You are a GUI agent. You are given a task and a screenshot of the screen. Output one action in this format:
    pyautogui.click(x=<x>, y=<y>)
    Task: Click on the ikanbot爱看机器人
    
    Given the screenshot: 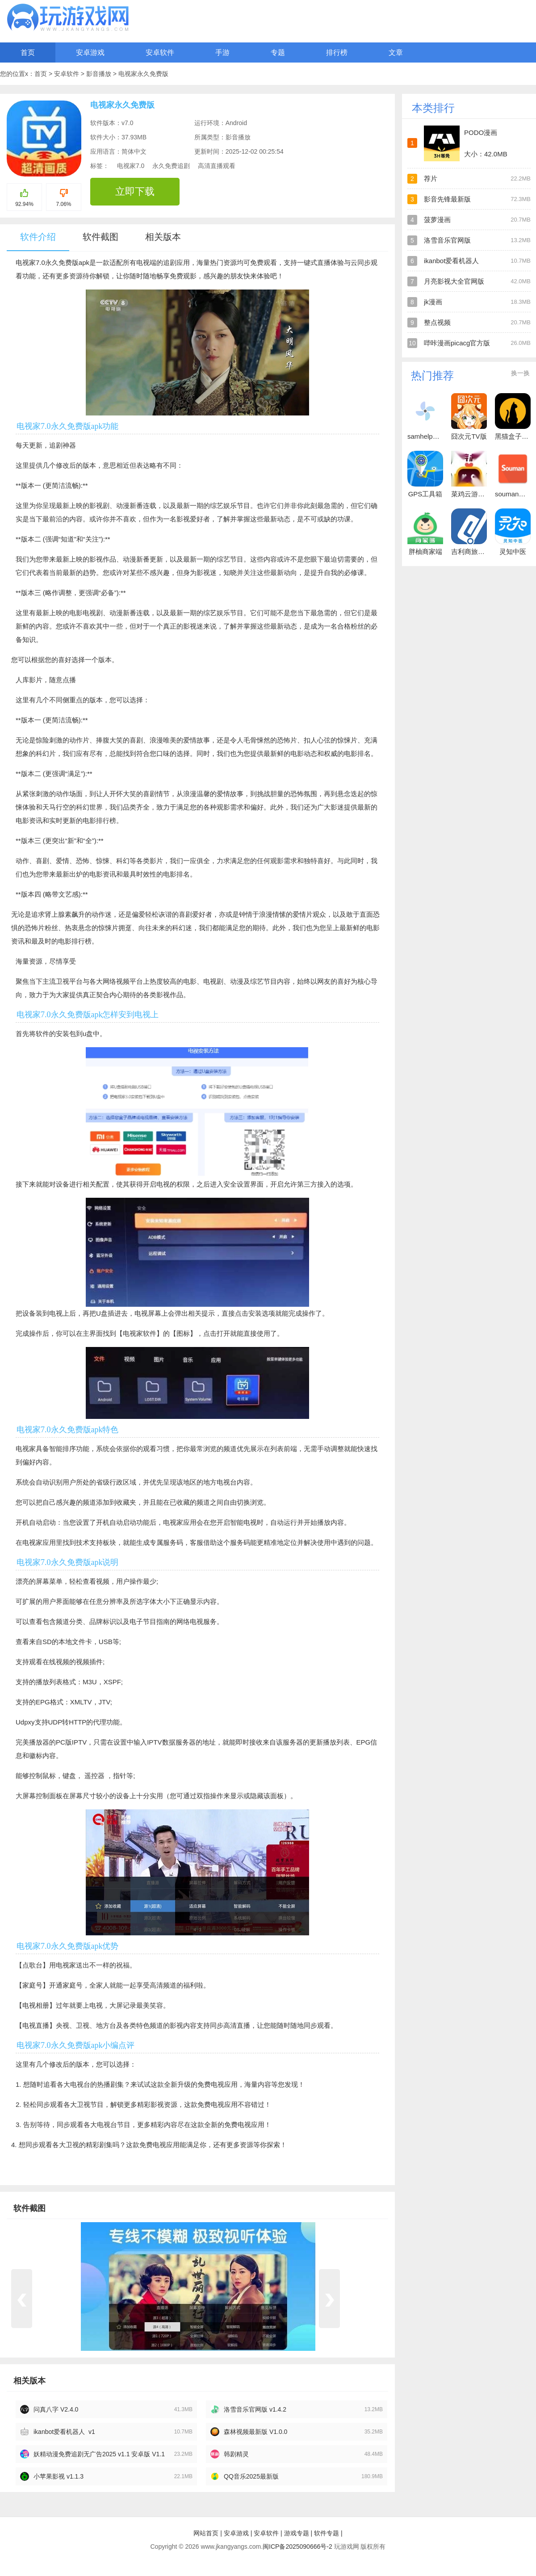 What is the action you would take?
    pyautogui.click(x=451, y=260)
    